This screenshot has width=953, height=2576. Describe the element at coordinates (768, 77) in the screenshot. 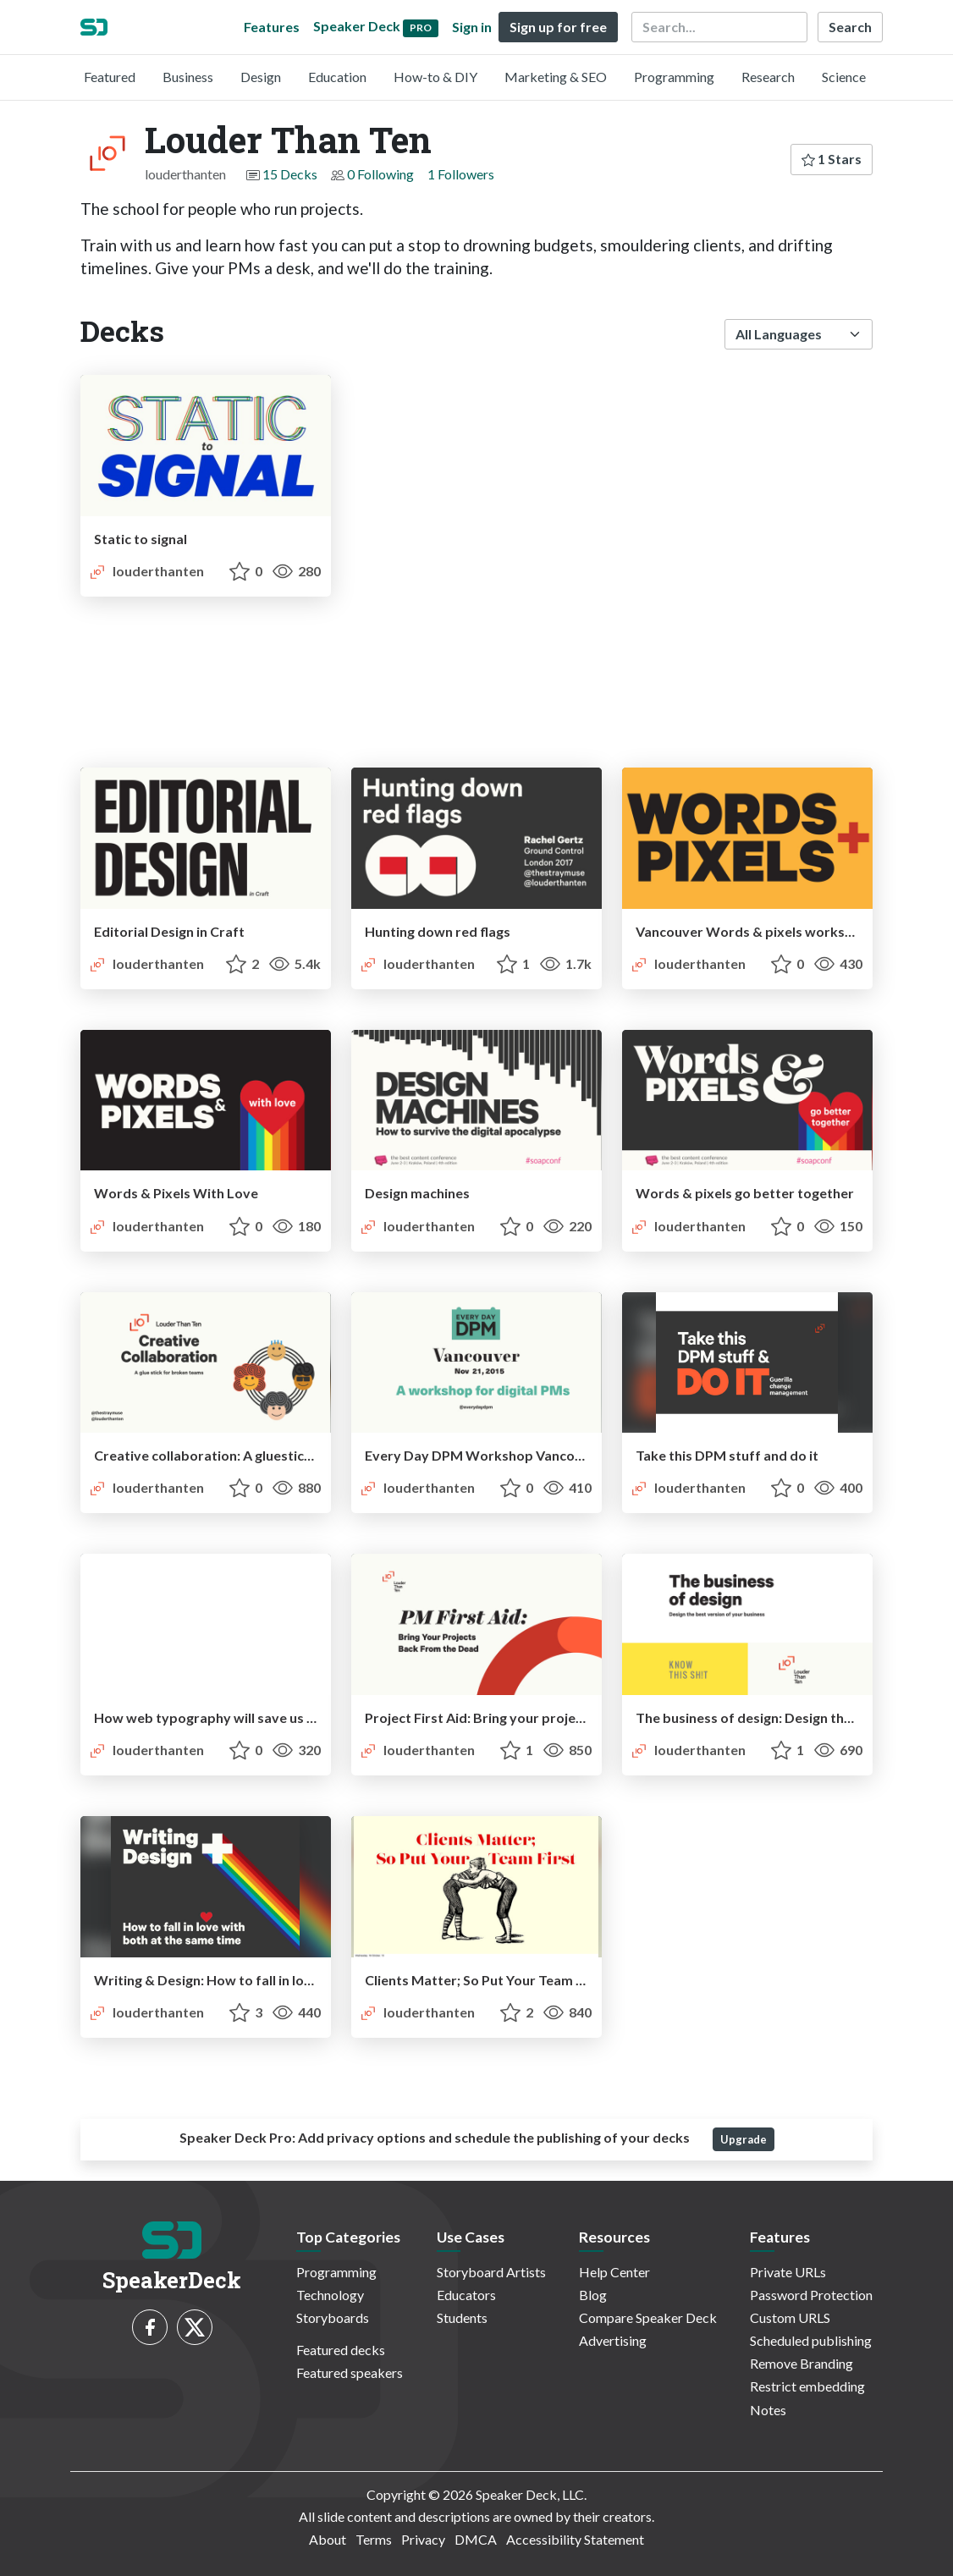

I see `Research` at that location.